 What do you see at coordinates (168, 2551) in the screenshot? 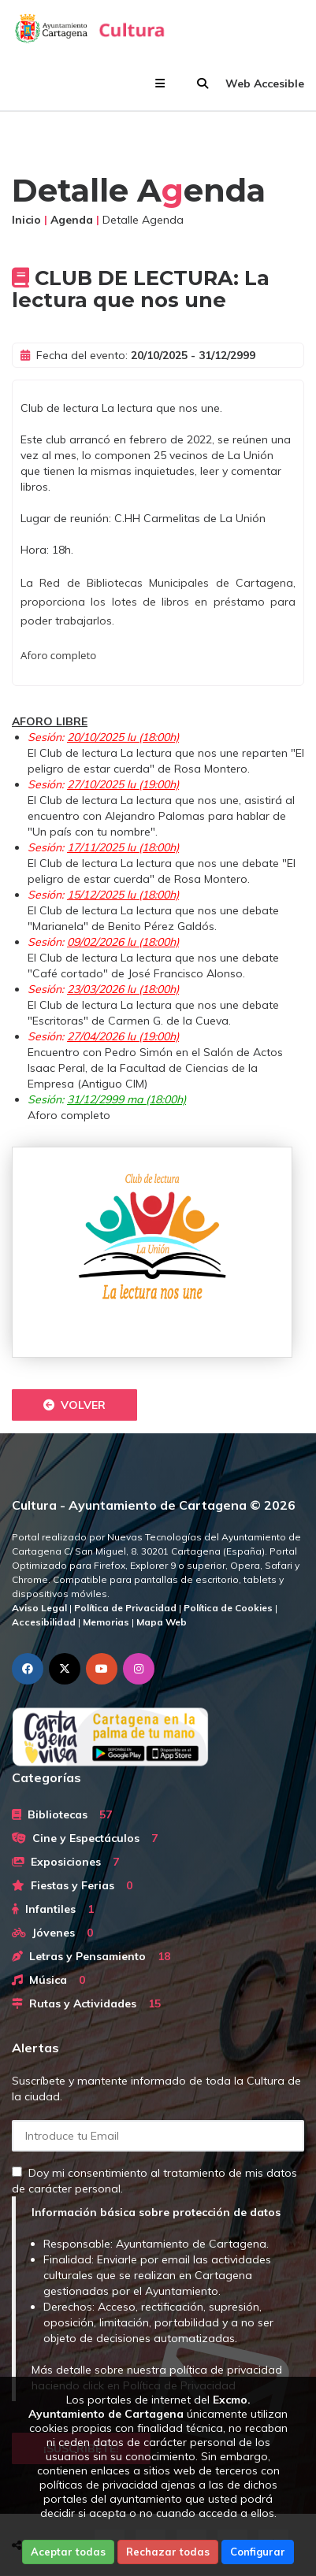
I see `Rechazar todas` at bounding box center [168, 2551].